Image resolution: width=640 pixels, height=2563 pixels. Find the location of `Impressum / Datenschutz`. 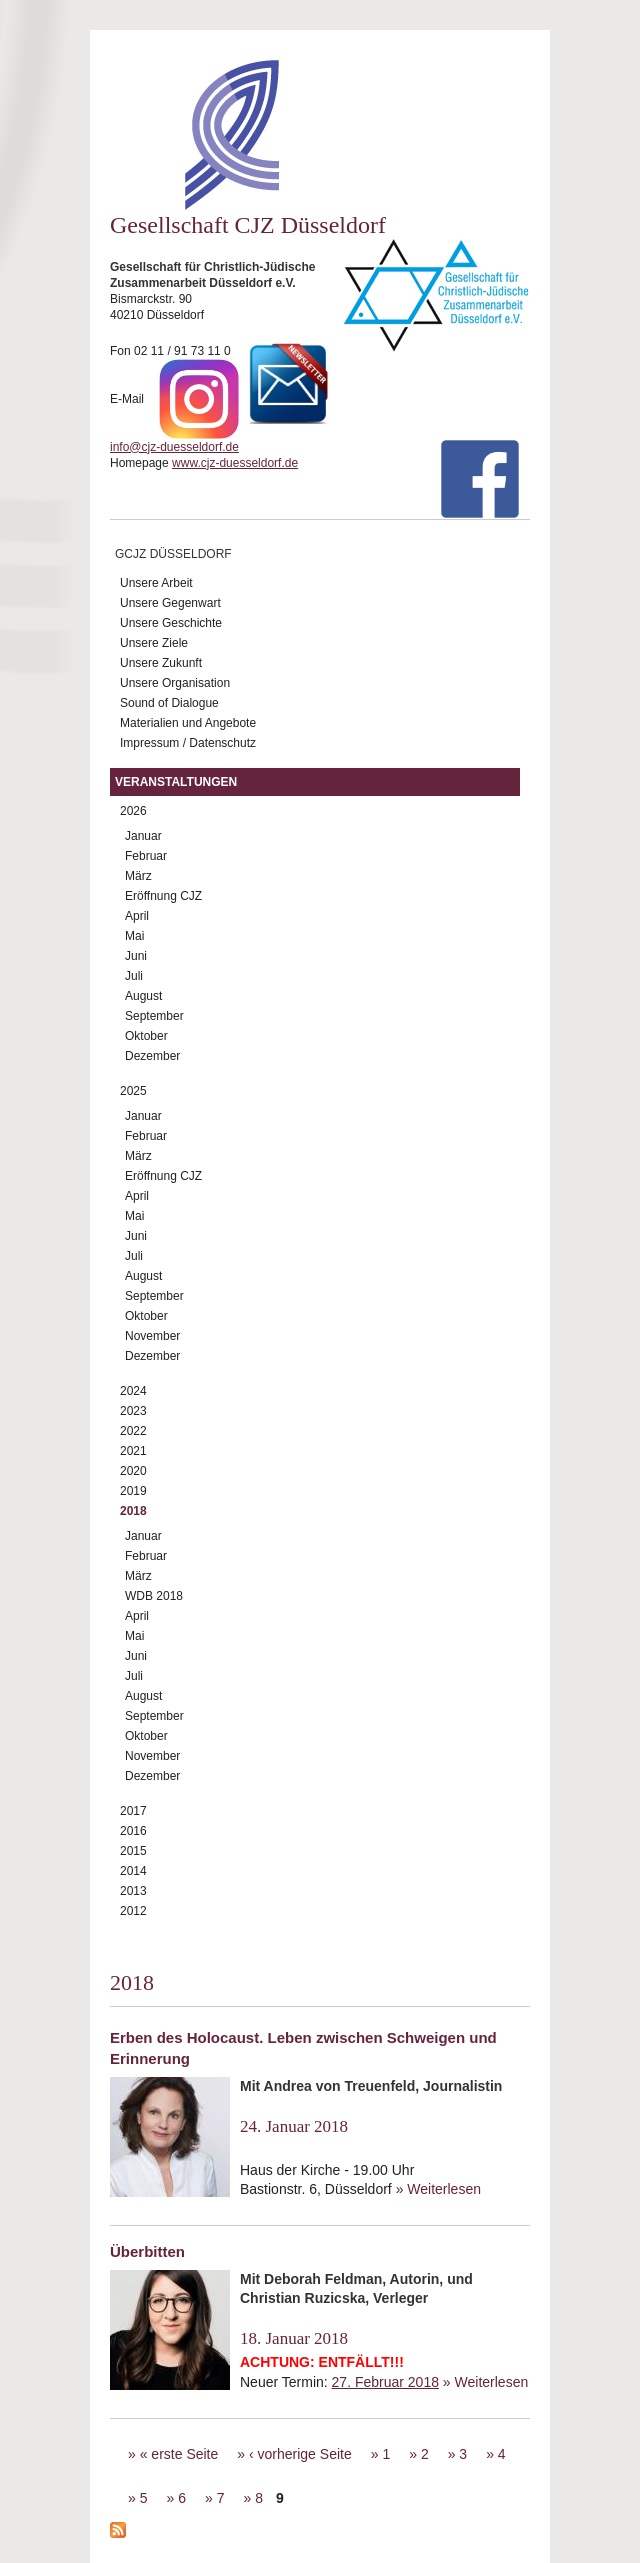

Impressum / Datenschutz is located at coordinates (188, 743).